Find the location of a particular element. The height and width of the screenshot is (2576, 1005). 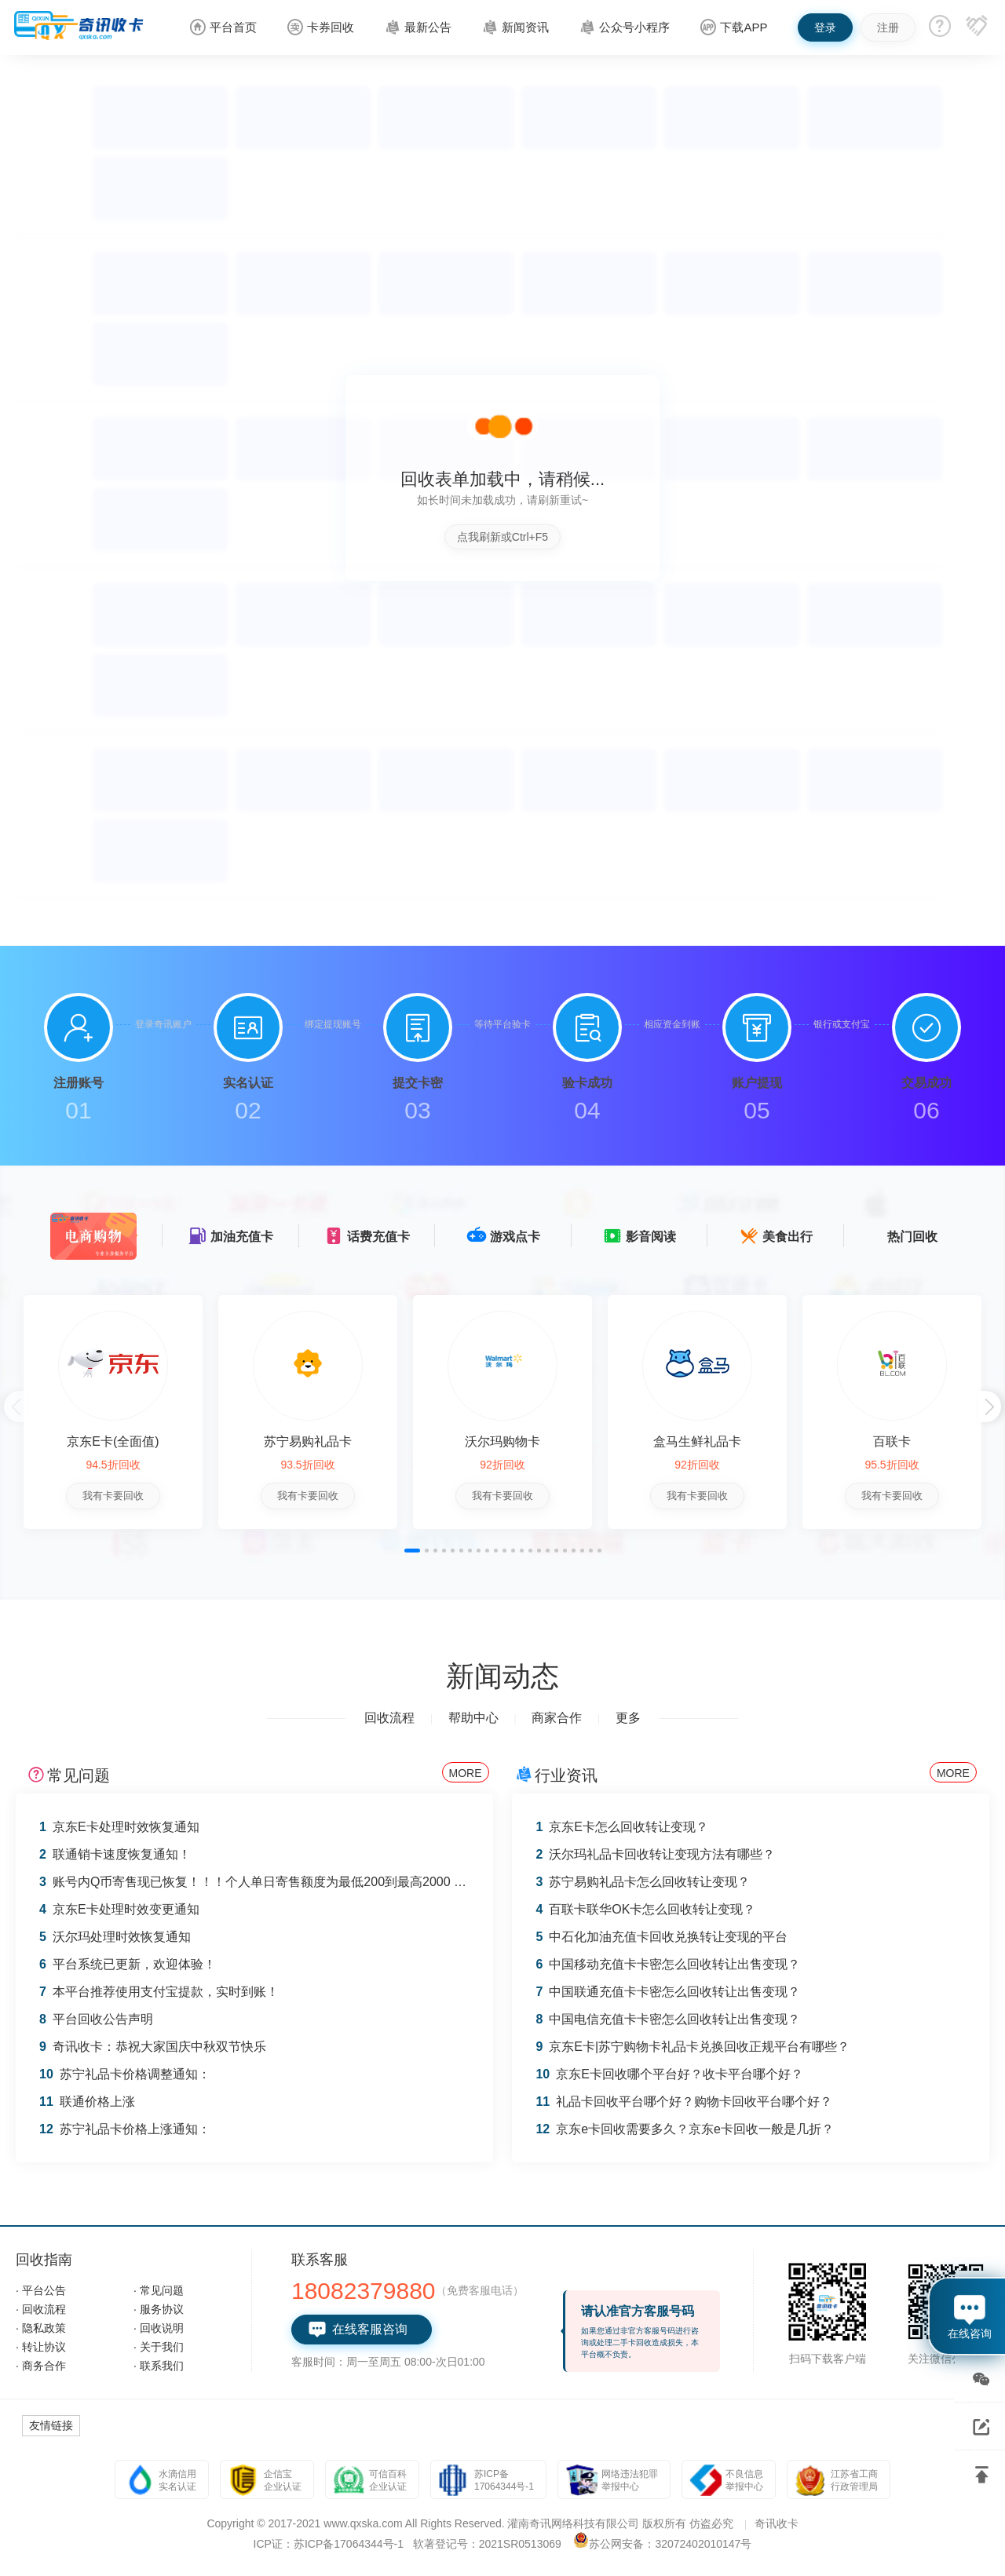

中国联通充值卡卡密怎么回收转让出售变现？ is located at coordinates (667, 1991).